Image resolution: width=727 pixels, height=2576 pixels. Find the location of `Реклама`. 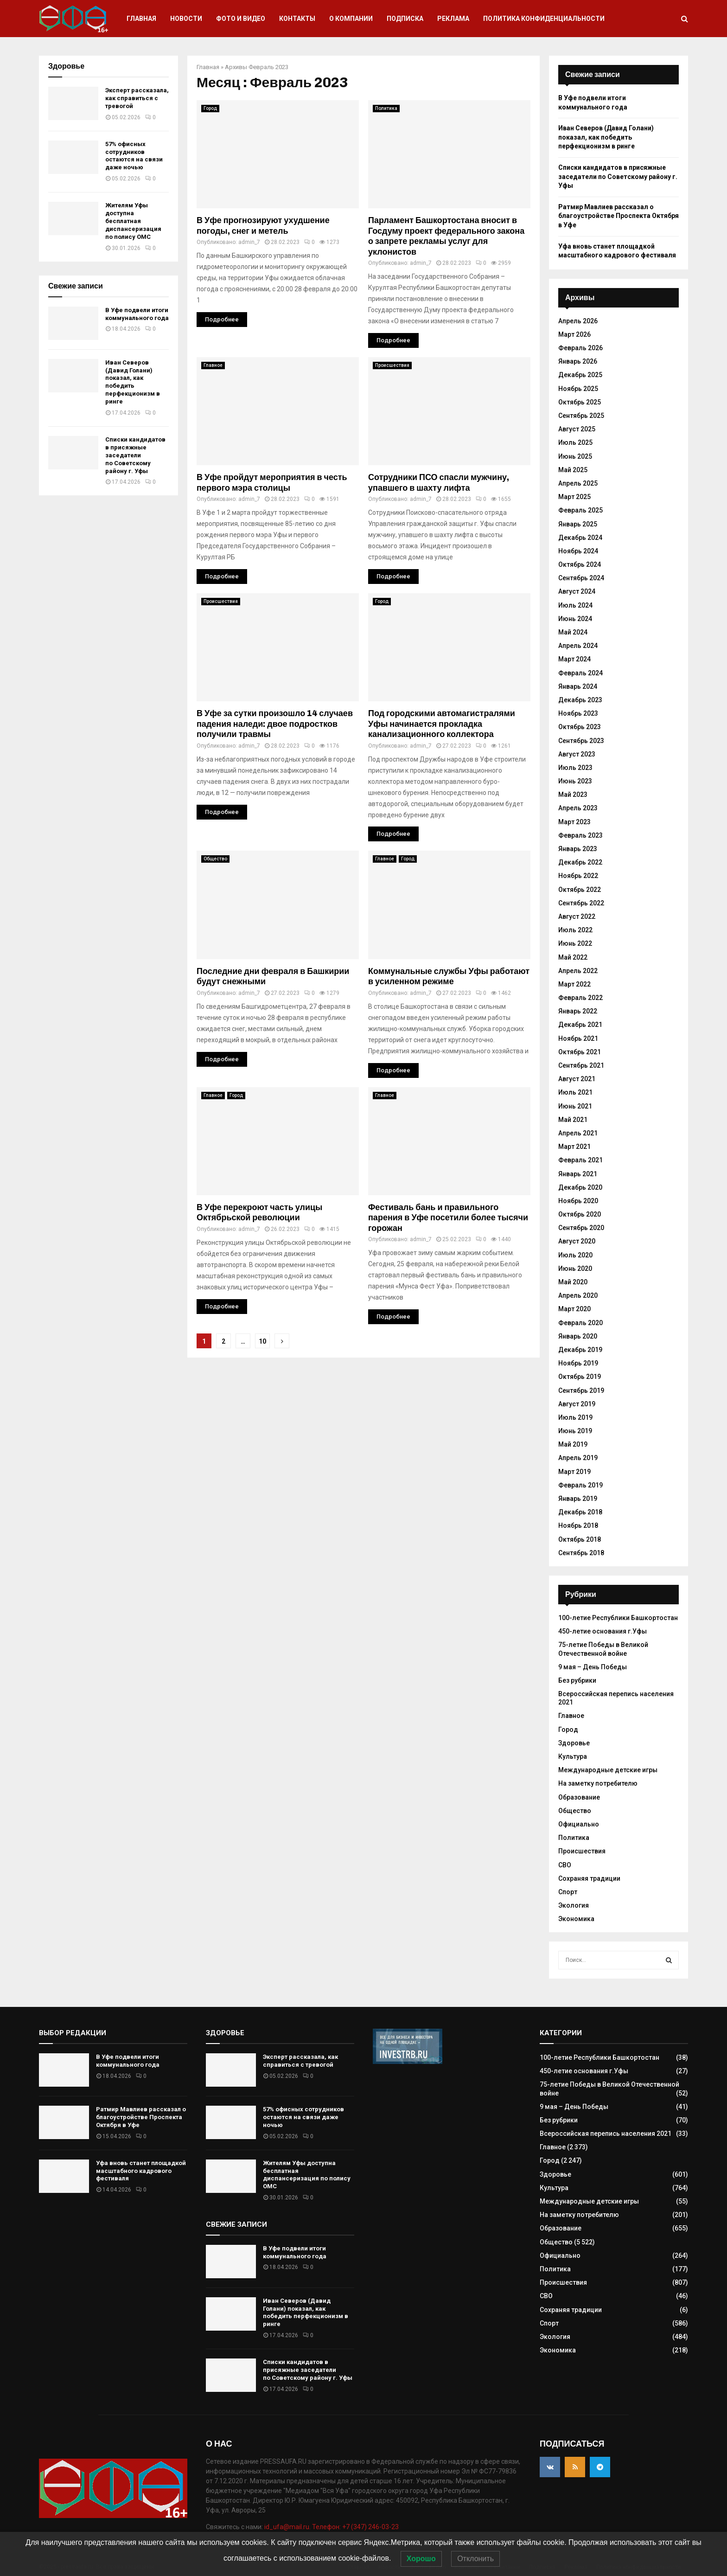

Реклама is located at coordinates (453, 18).